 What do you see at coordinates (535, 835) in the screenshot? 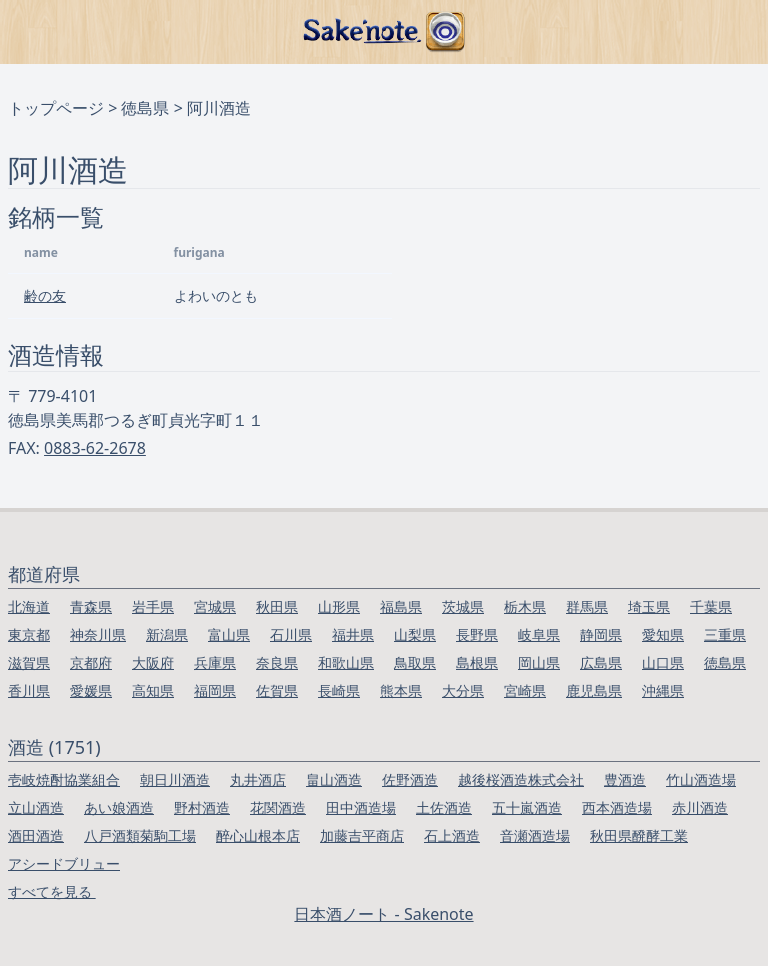
I see `音瀬酒造場` at bounding box center [535, 835].